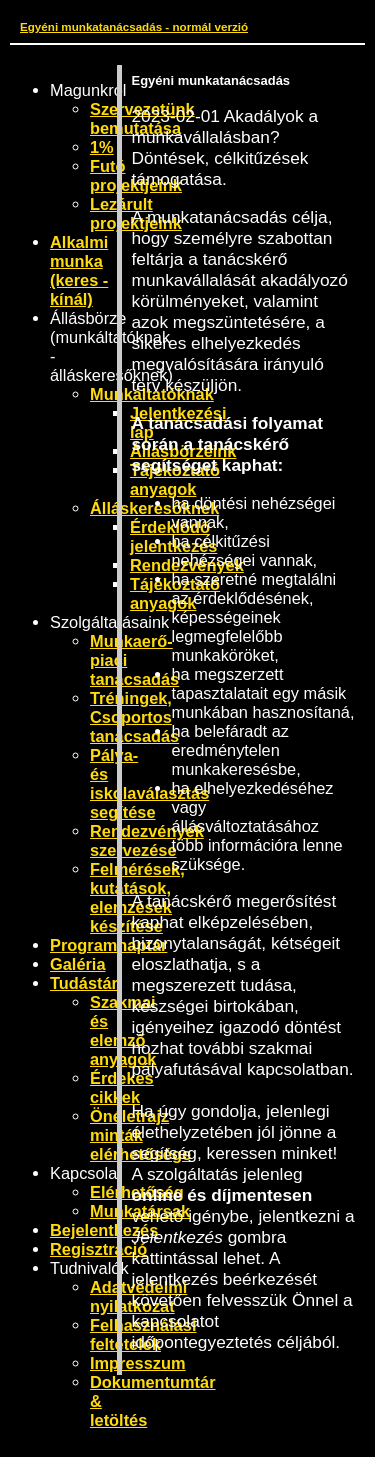 This screenshot has width=375, height=1457. I want to click on Programnaptár, so click(108, 945).